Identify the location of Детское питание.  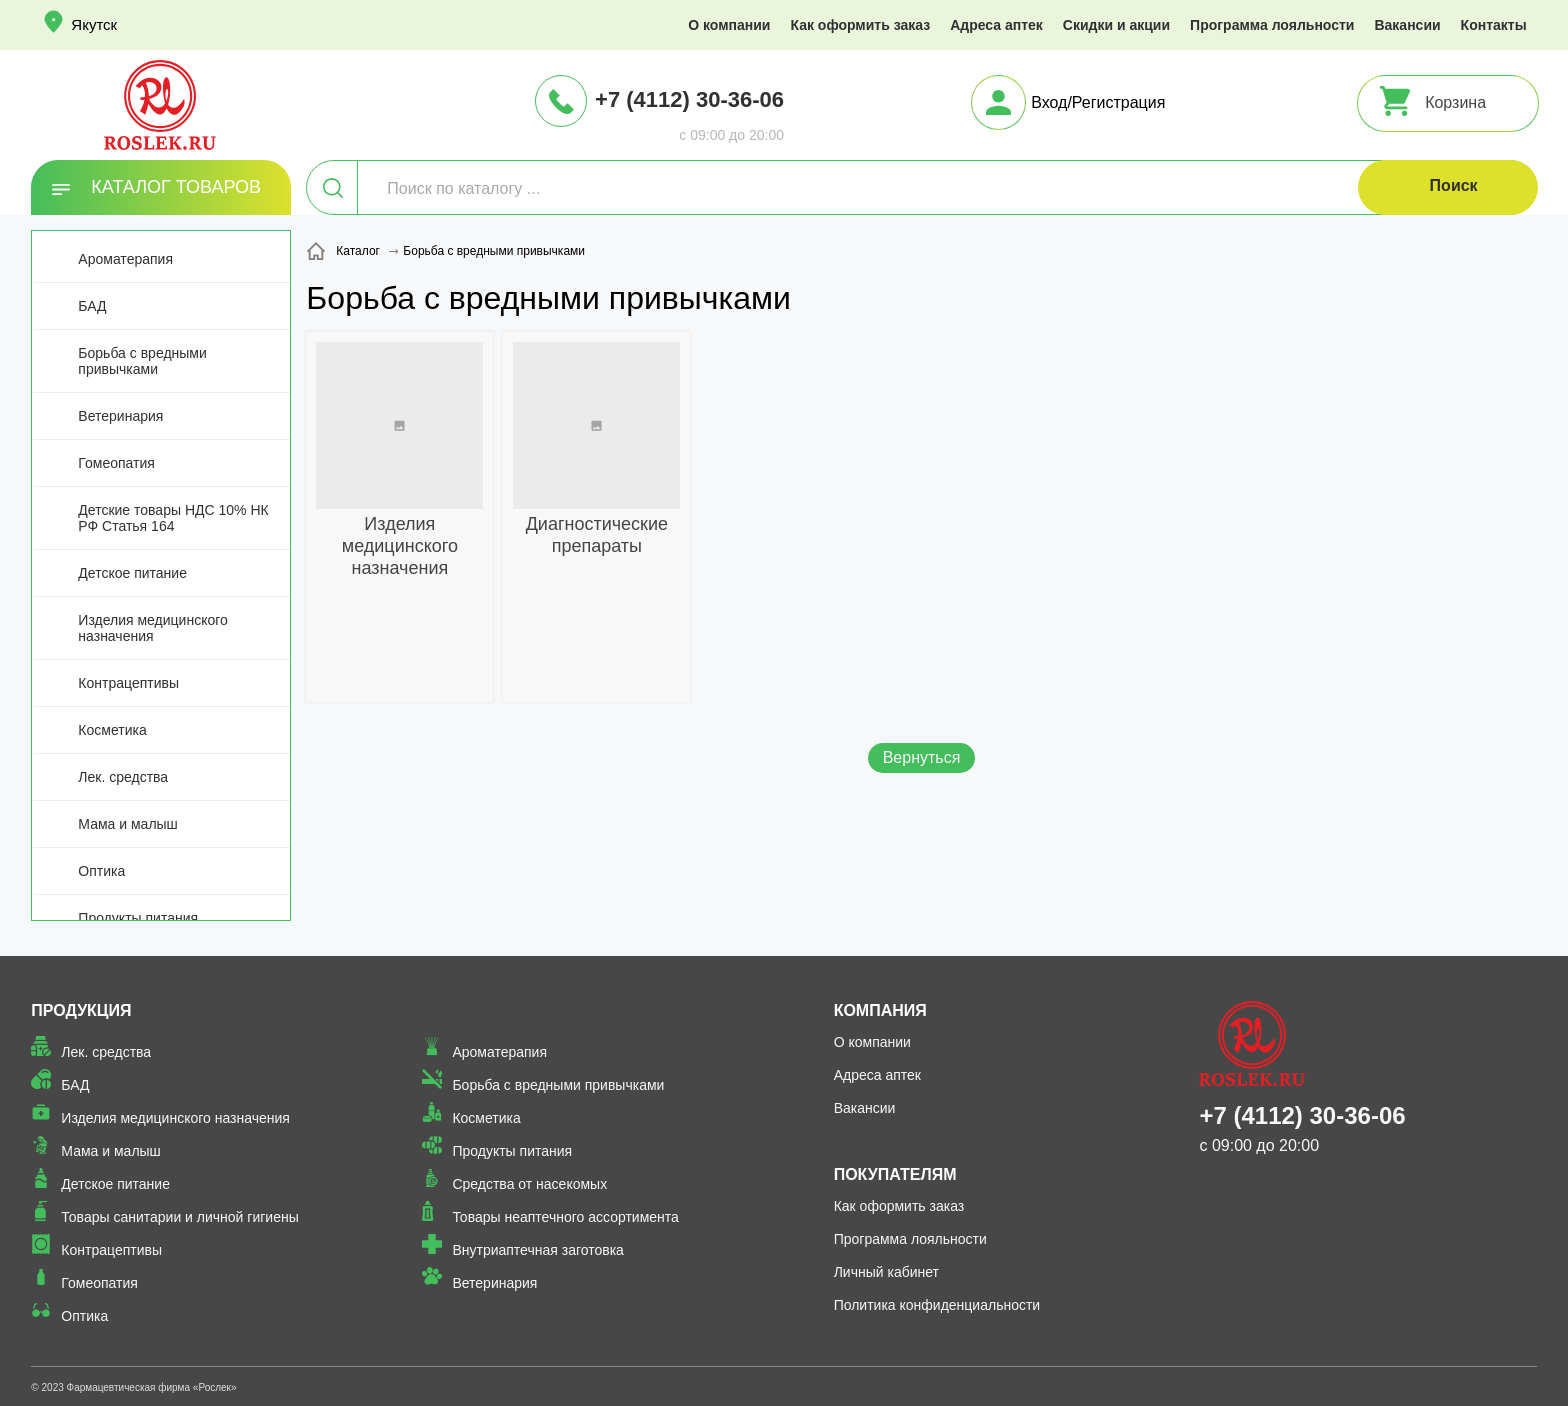
(132, 573).